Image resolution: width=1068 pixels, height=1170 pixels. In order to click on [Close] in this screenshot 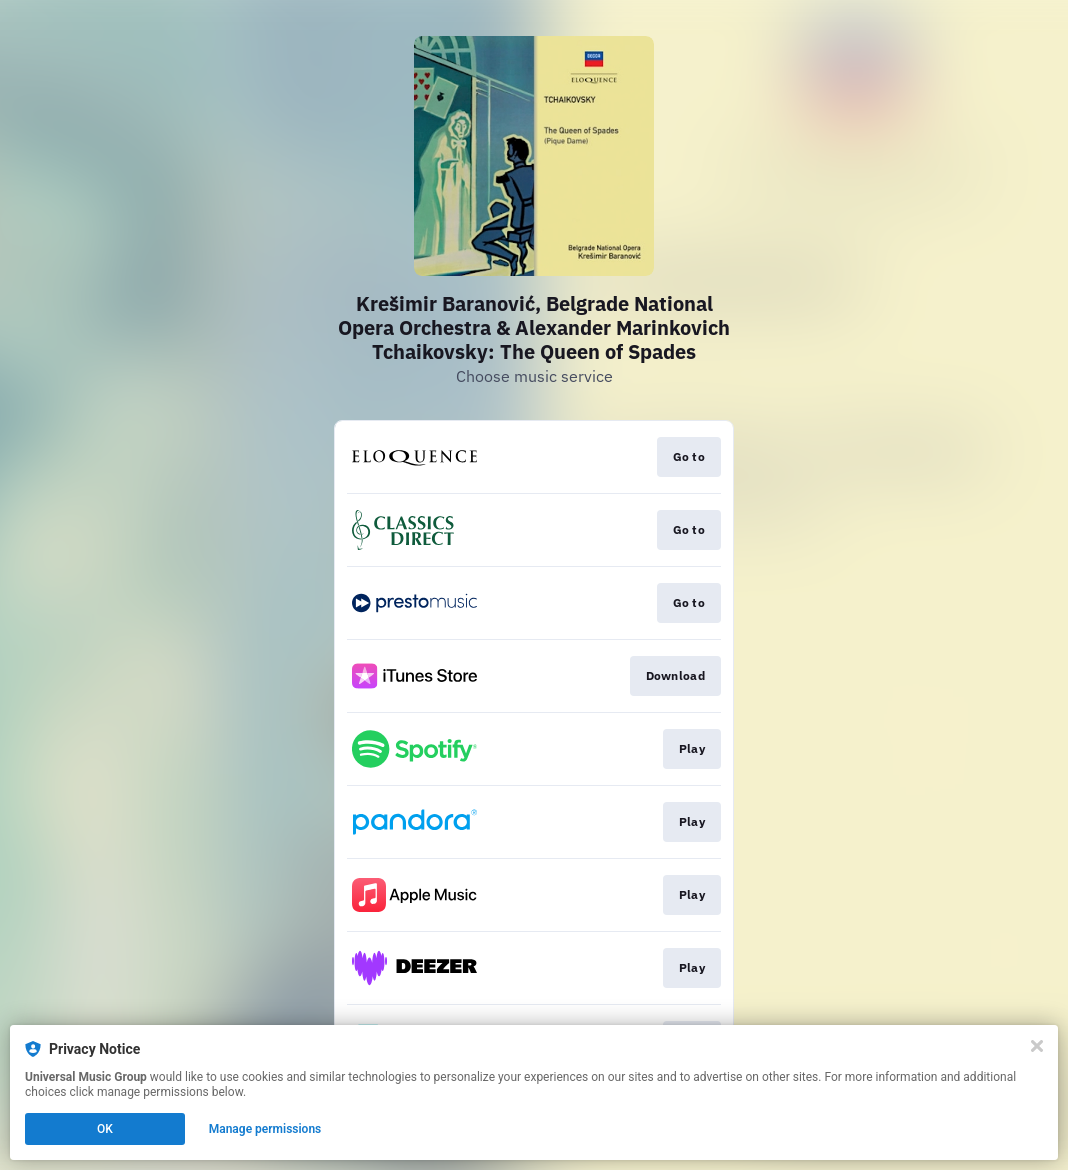, I will do `click(1037, 1046)`.